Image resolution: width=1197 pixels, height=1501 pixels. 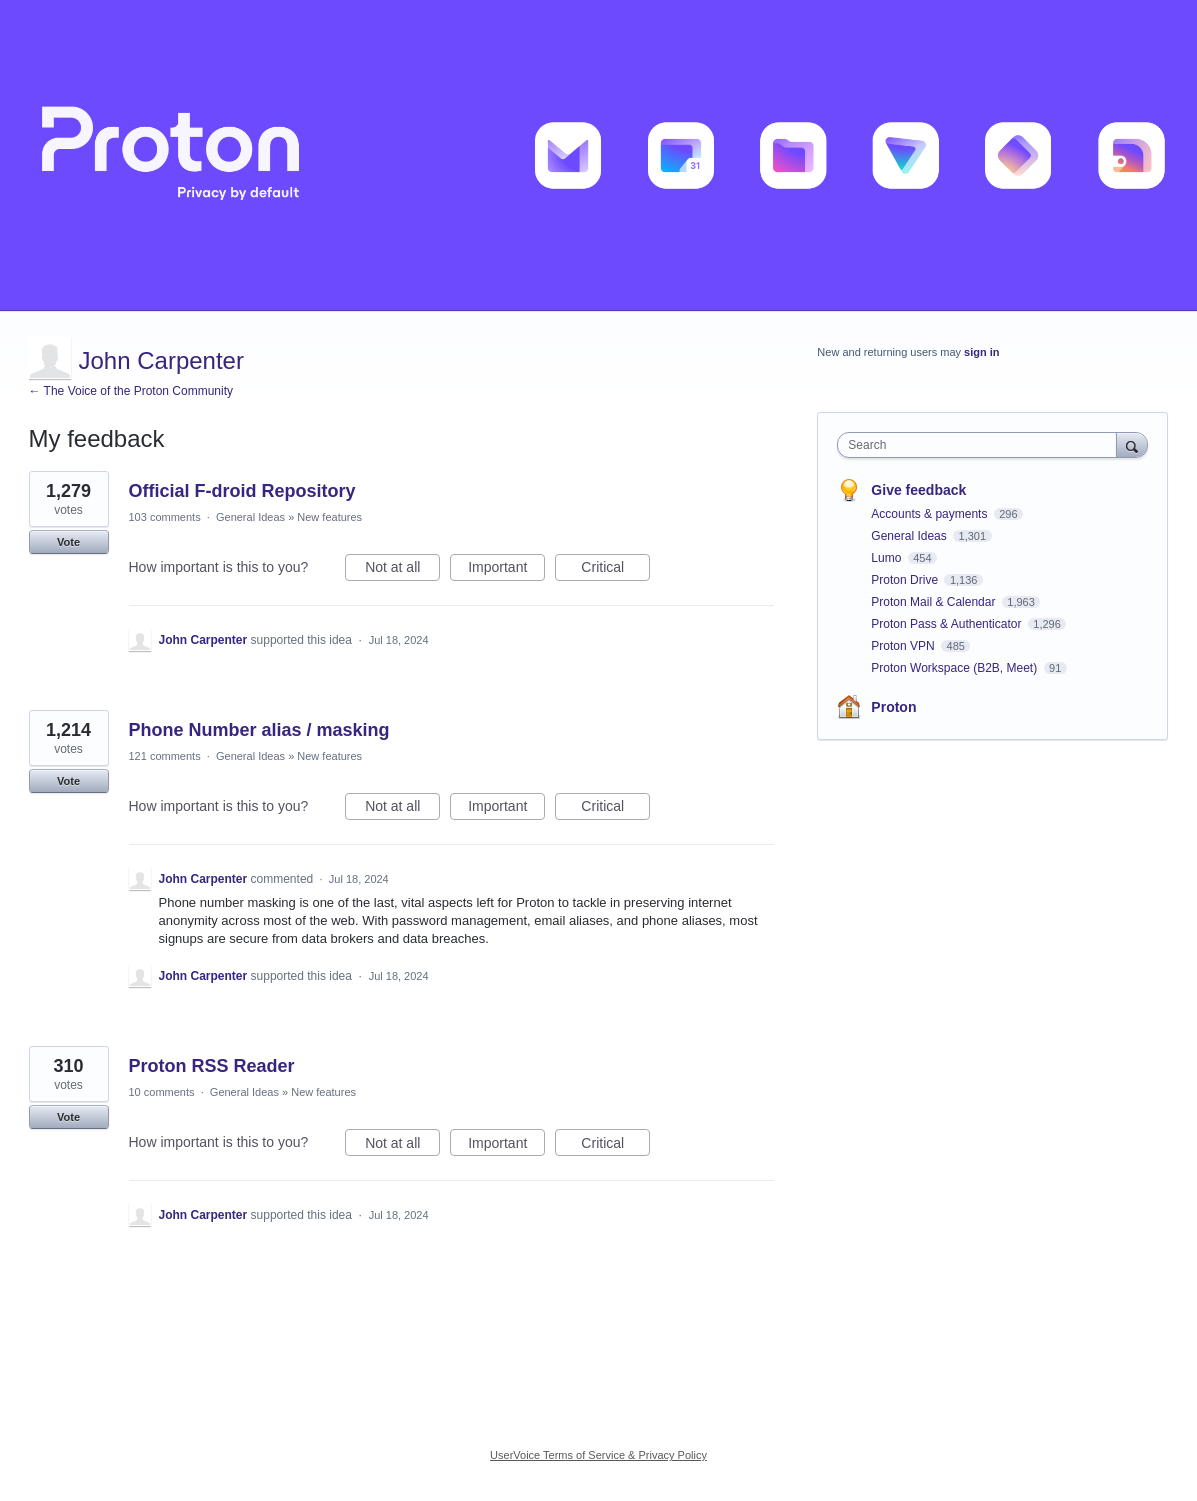 What do you see at coordinates (918, 490) in the screenshot?
I see `Give feedback` at bounding box center [918, 490].